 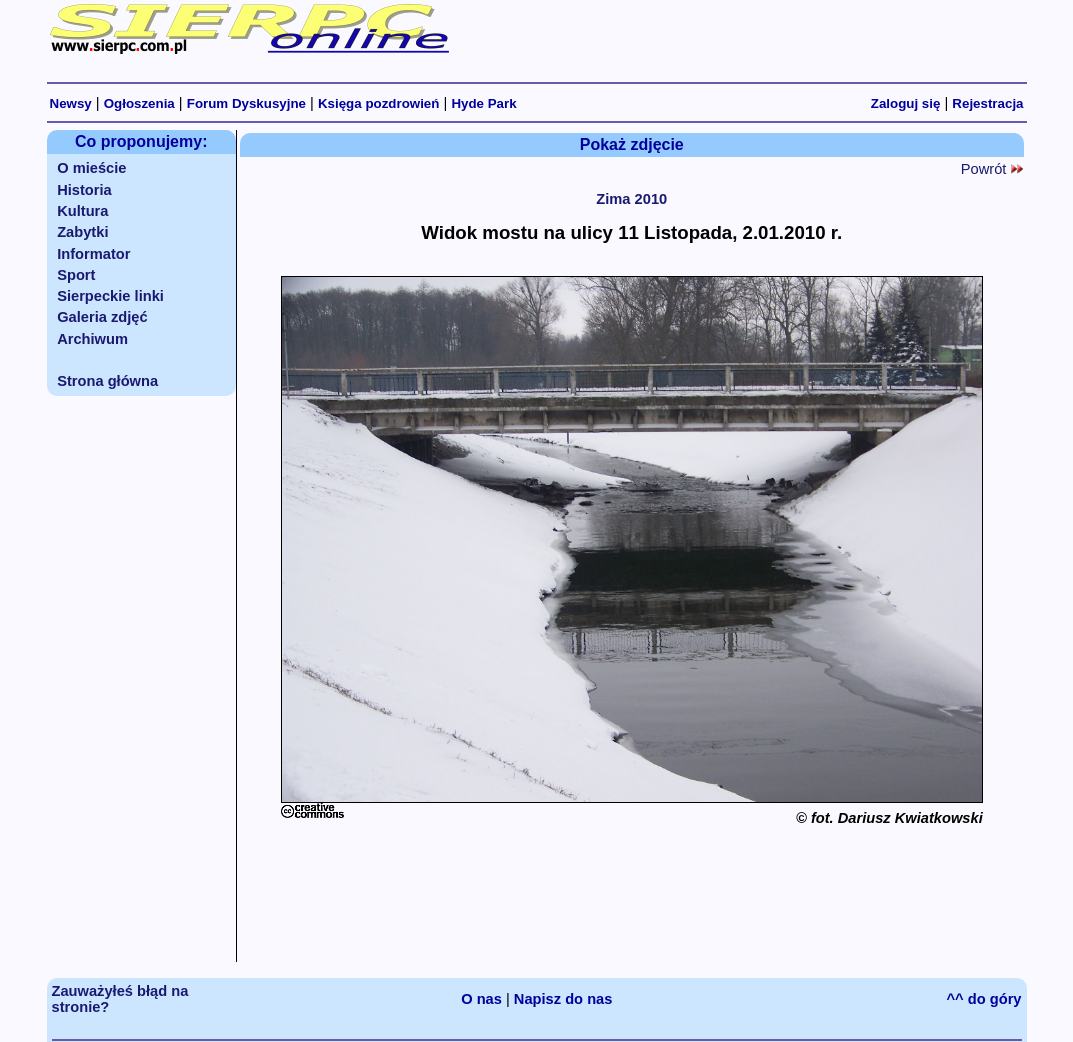 I want to click on Sierpeckie linki, so click(x=110, y=296).